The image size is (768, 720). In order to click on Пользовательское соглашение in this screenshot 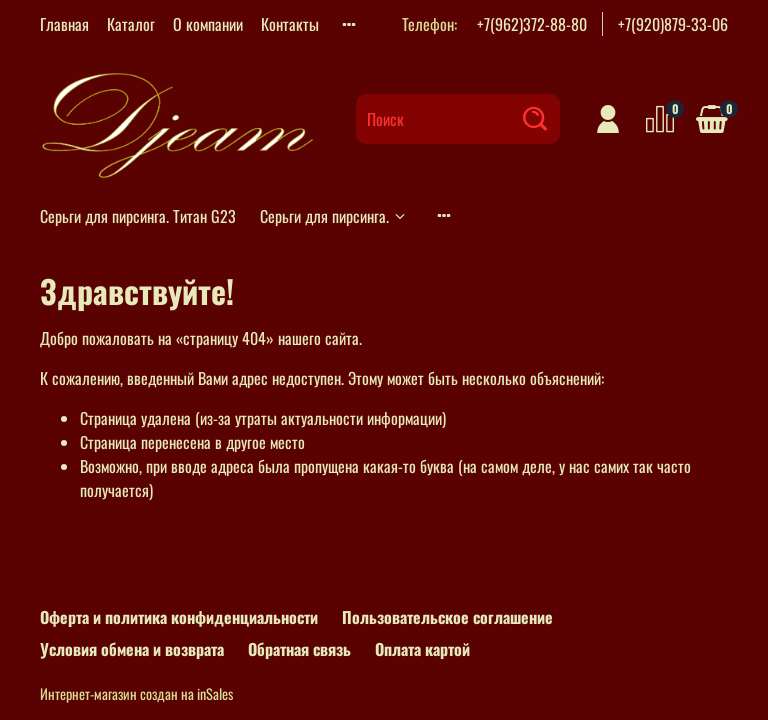, I will do `click(447, 617)`.